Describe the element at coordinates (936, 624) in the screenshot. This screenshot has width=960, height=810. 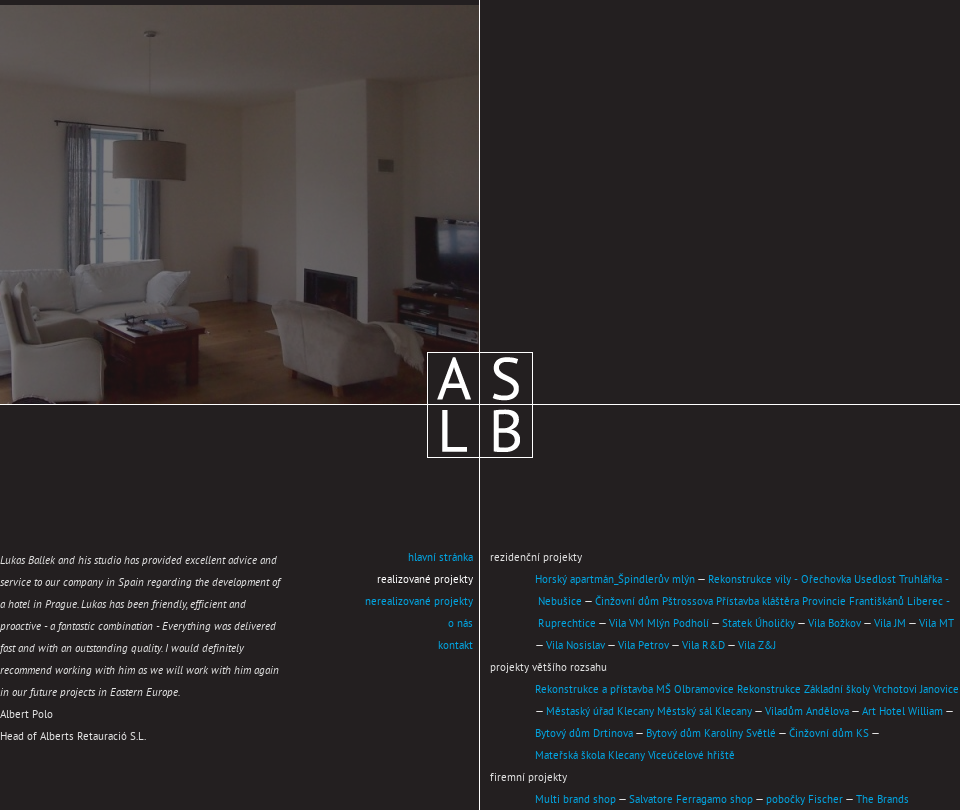
I see `Vila MT` at that location.